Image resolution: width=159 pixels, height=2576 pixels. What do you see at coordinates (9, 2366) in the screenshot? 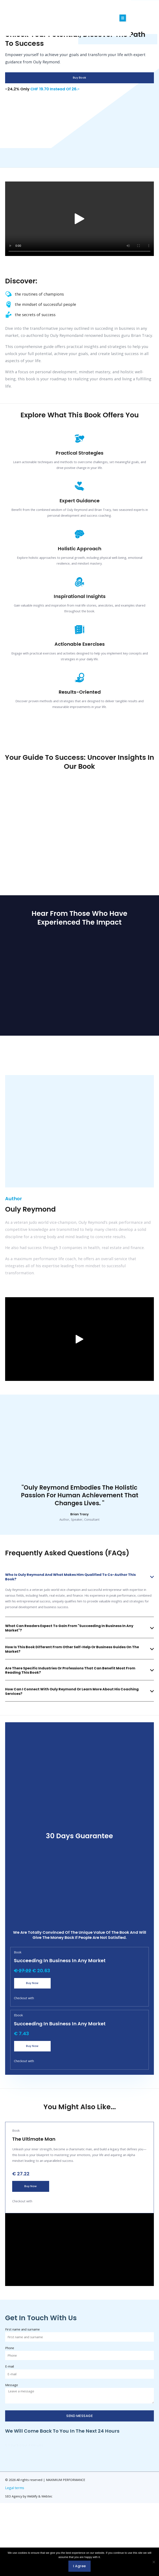
I see `E-mail` at bounding box center [9, 2366].